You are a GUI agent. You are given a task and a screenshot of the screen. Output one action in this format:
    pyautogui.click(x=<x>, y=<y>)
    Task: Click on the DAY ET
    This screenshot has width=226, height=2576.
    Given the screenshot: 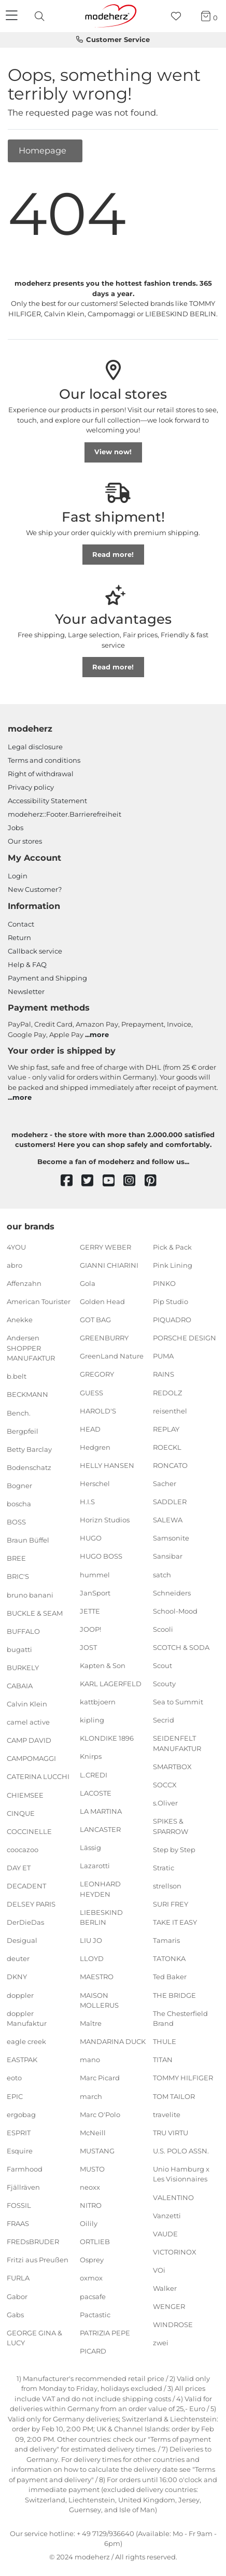 What is the action you would take?
    pyautogui.click(x=19, y=1868)
    